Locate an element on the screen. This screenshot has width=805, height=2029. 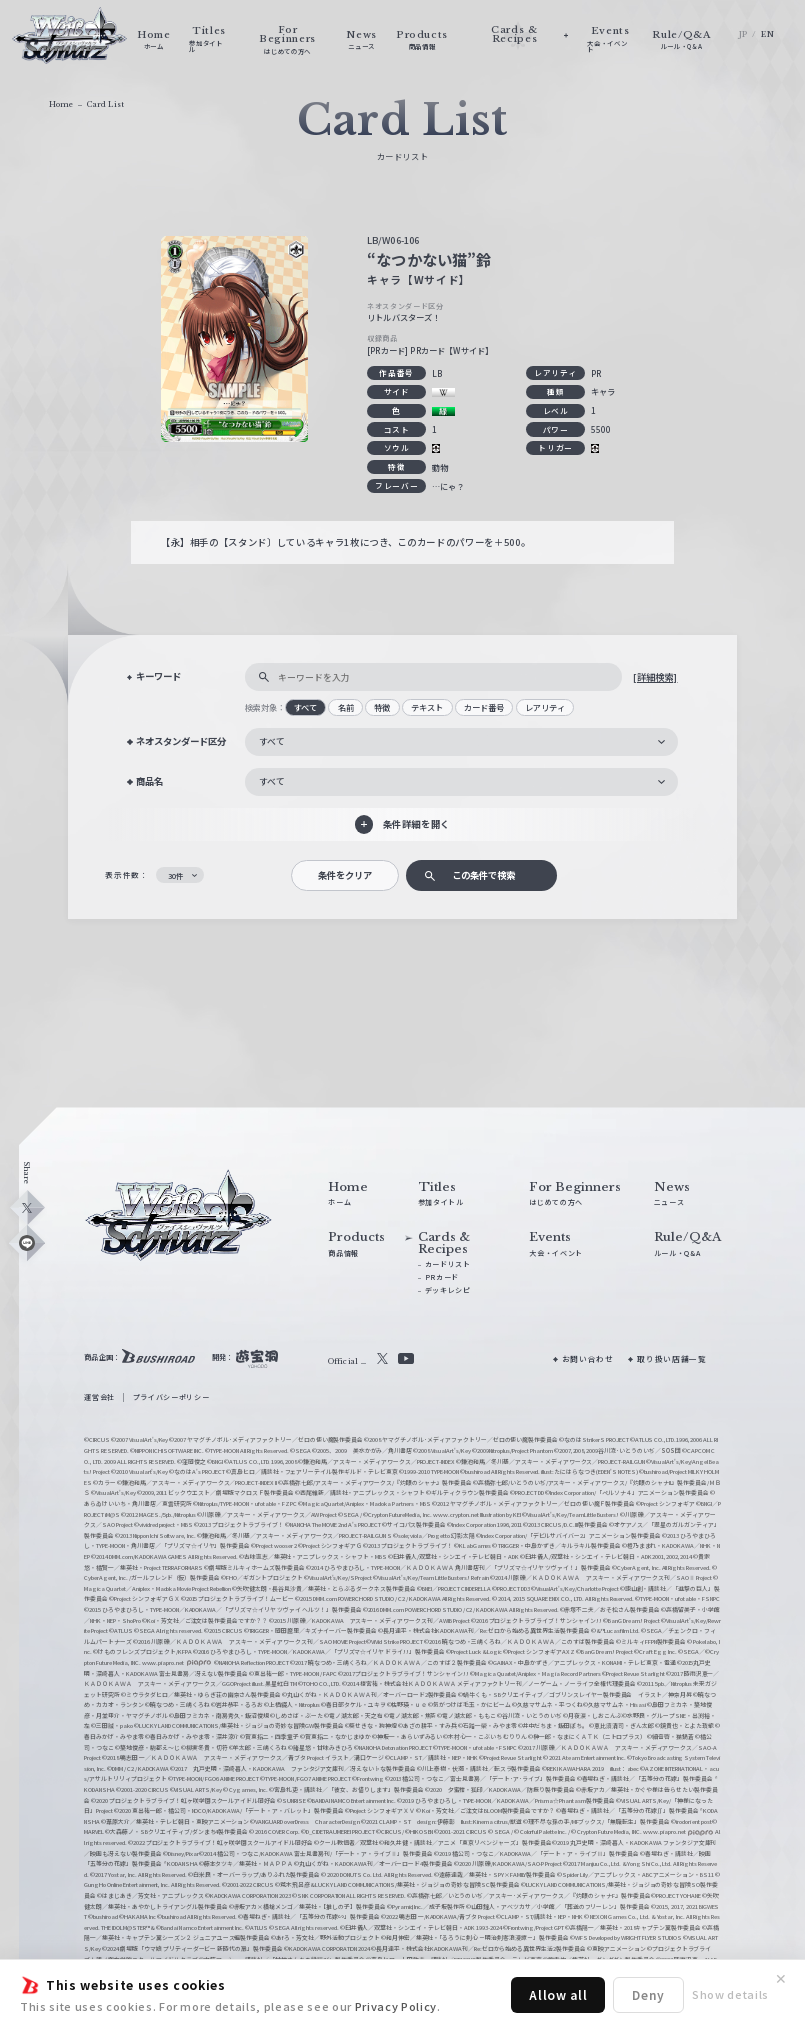
条件をクリア is located at coordinates (345, 875).